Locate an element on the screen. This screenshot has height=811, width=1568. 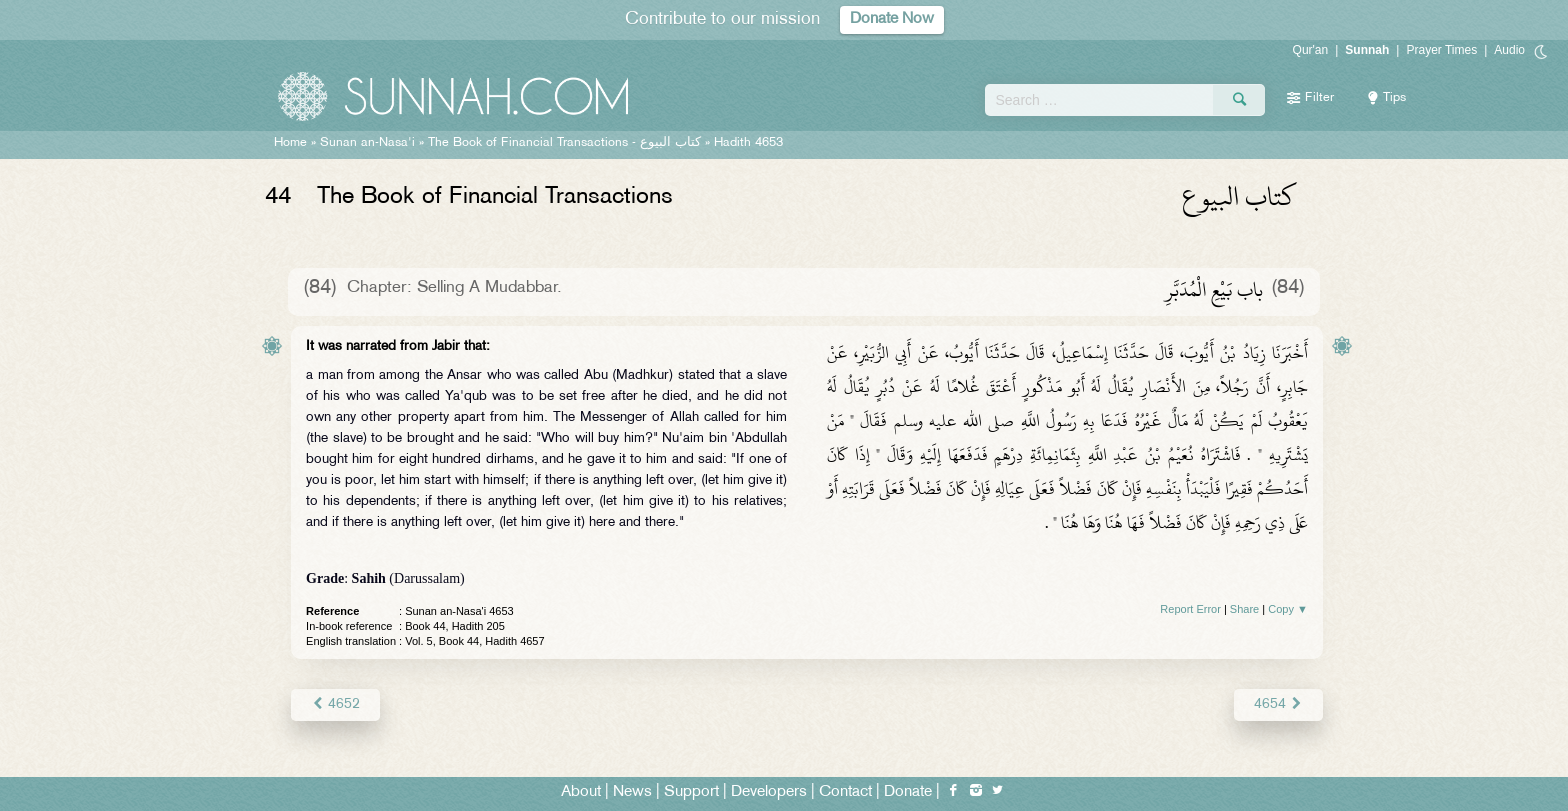
News is located at coordinates (632, 792).